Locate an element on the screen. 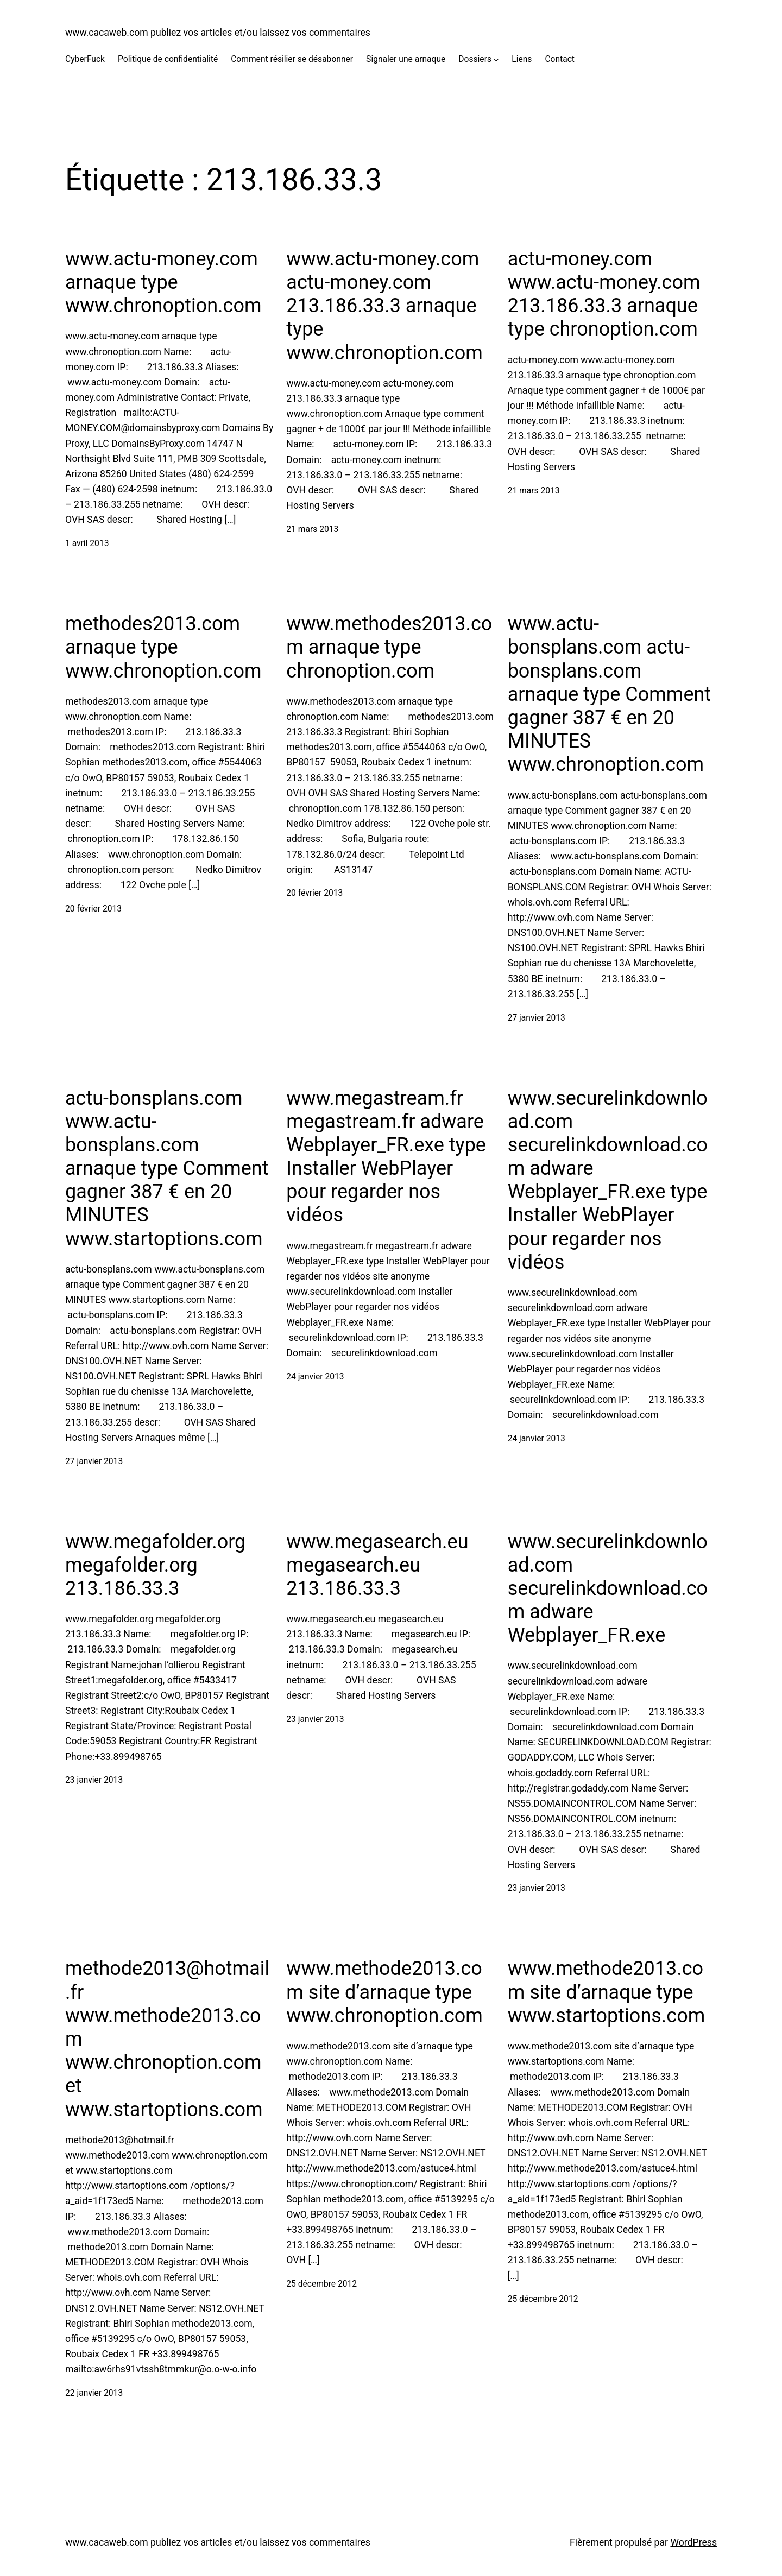 The image size is (782, 2576). Dossiers is located at coordinates (474, 59).